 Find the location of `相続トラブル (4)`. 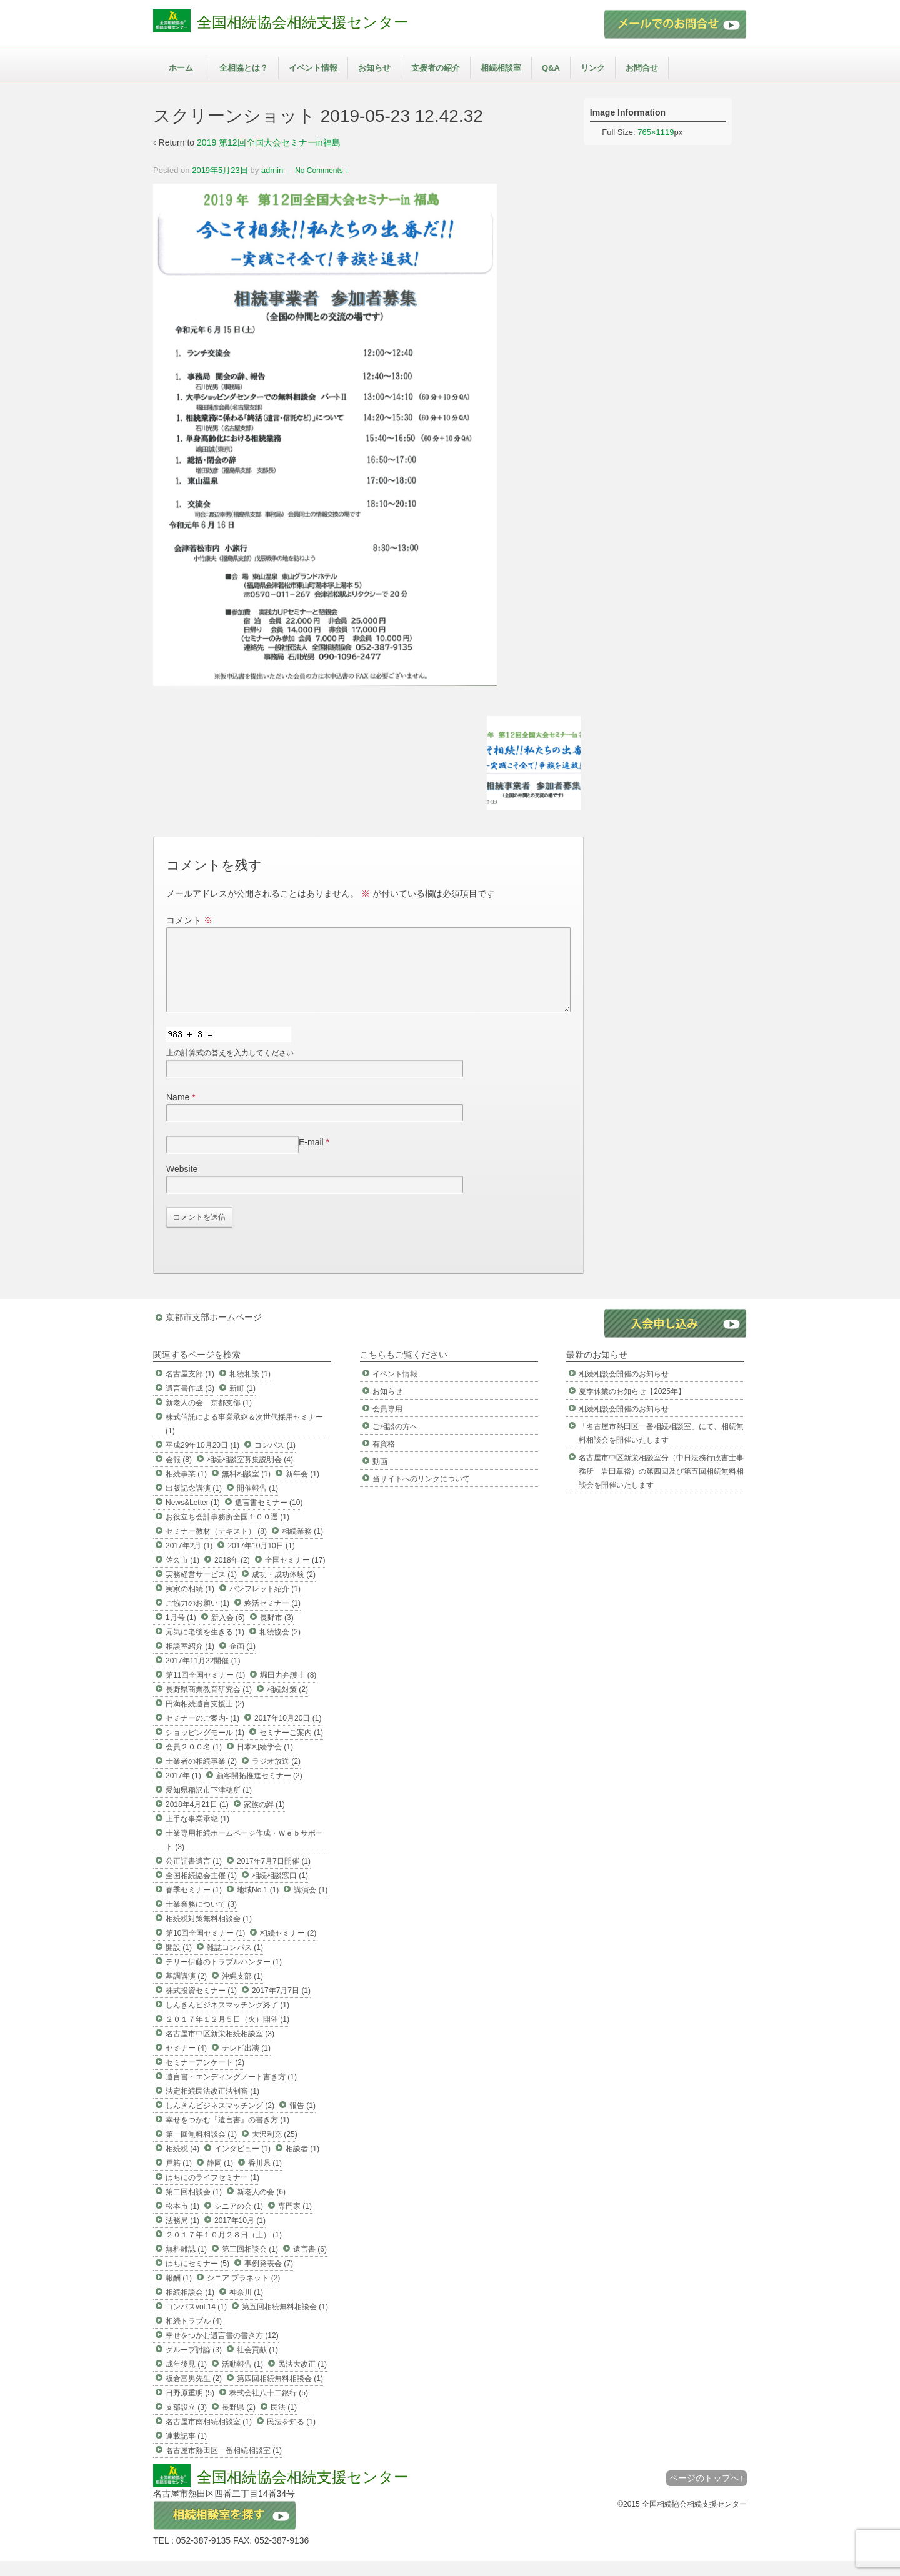

相続トラブル (4) is located at coordinates (194, 2336).